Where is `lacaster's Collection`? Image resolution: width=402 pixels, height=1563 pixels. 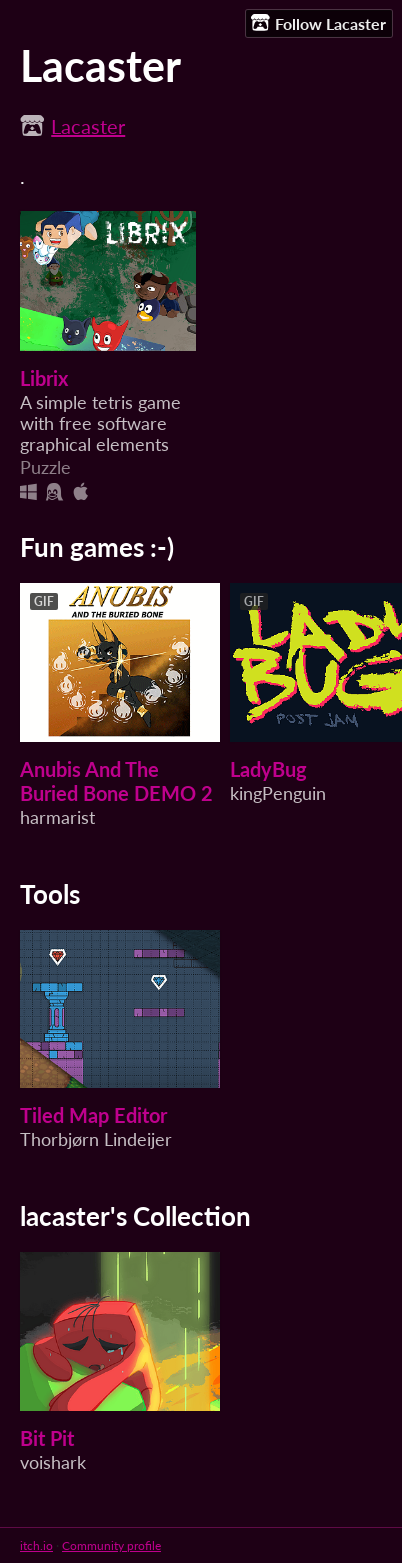 lacaster's Collection is located at coordinates (135, 1216).